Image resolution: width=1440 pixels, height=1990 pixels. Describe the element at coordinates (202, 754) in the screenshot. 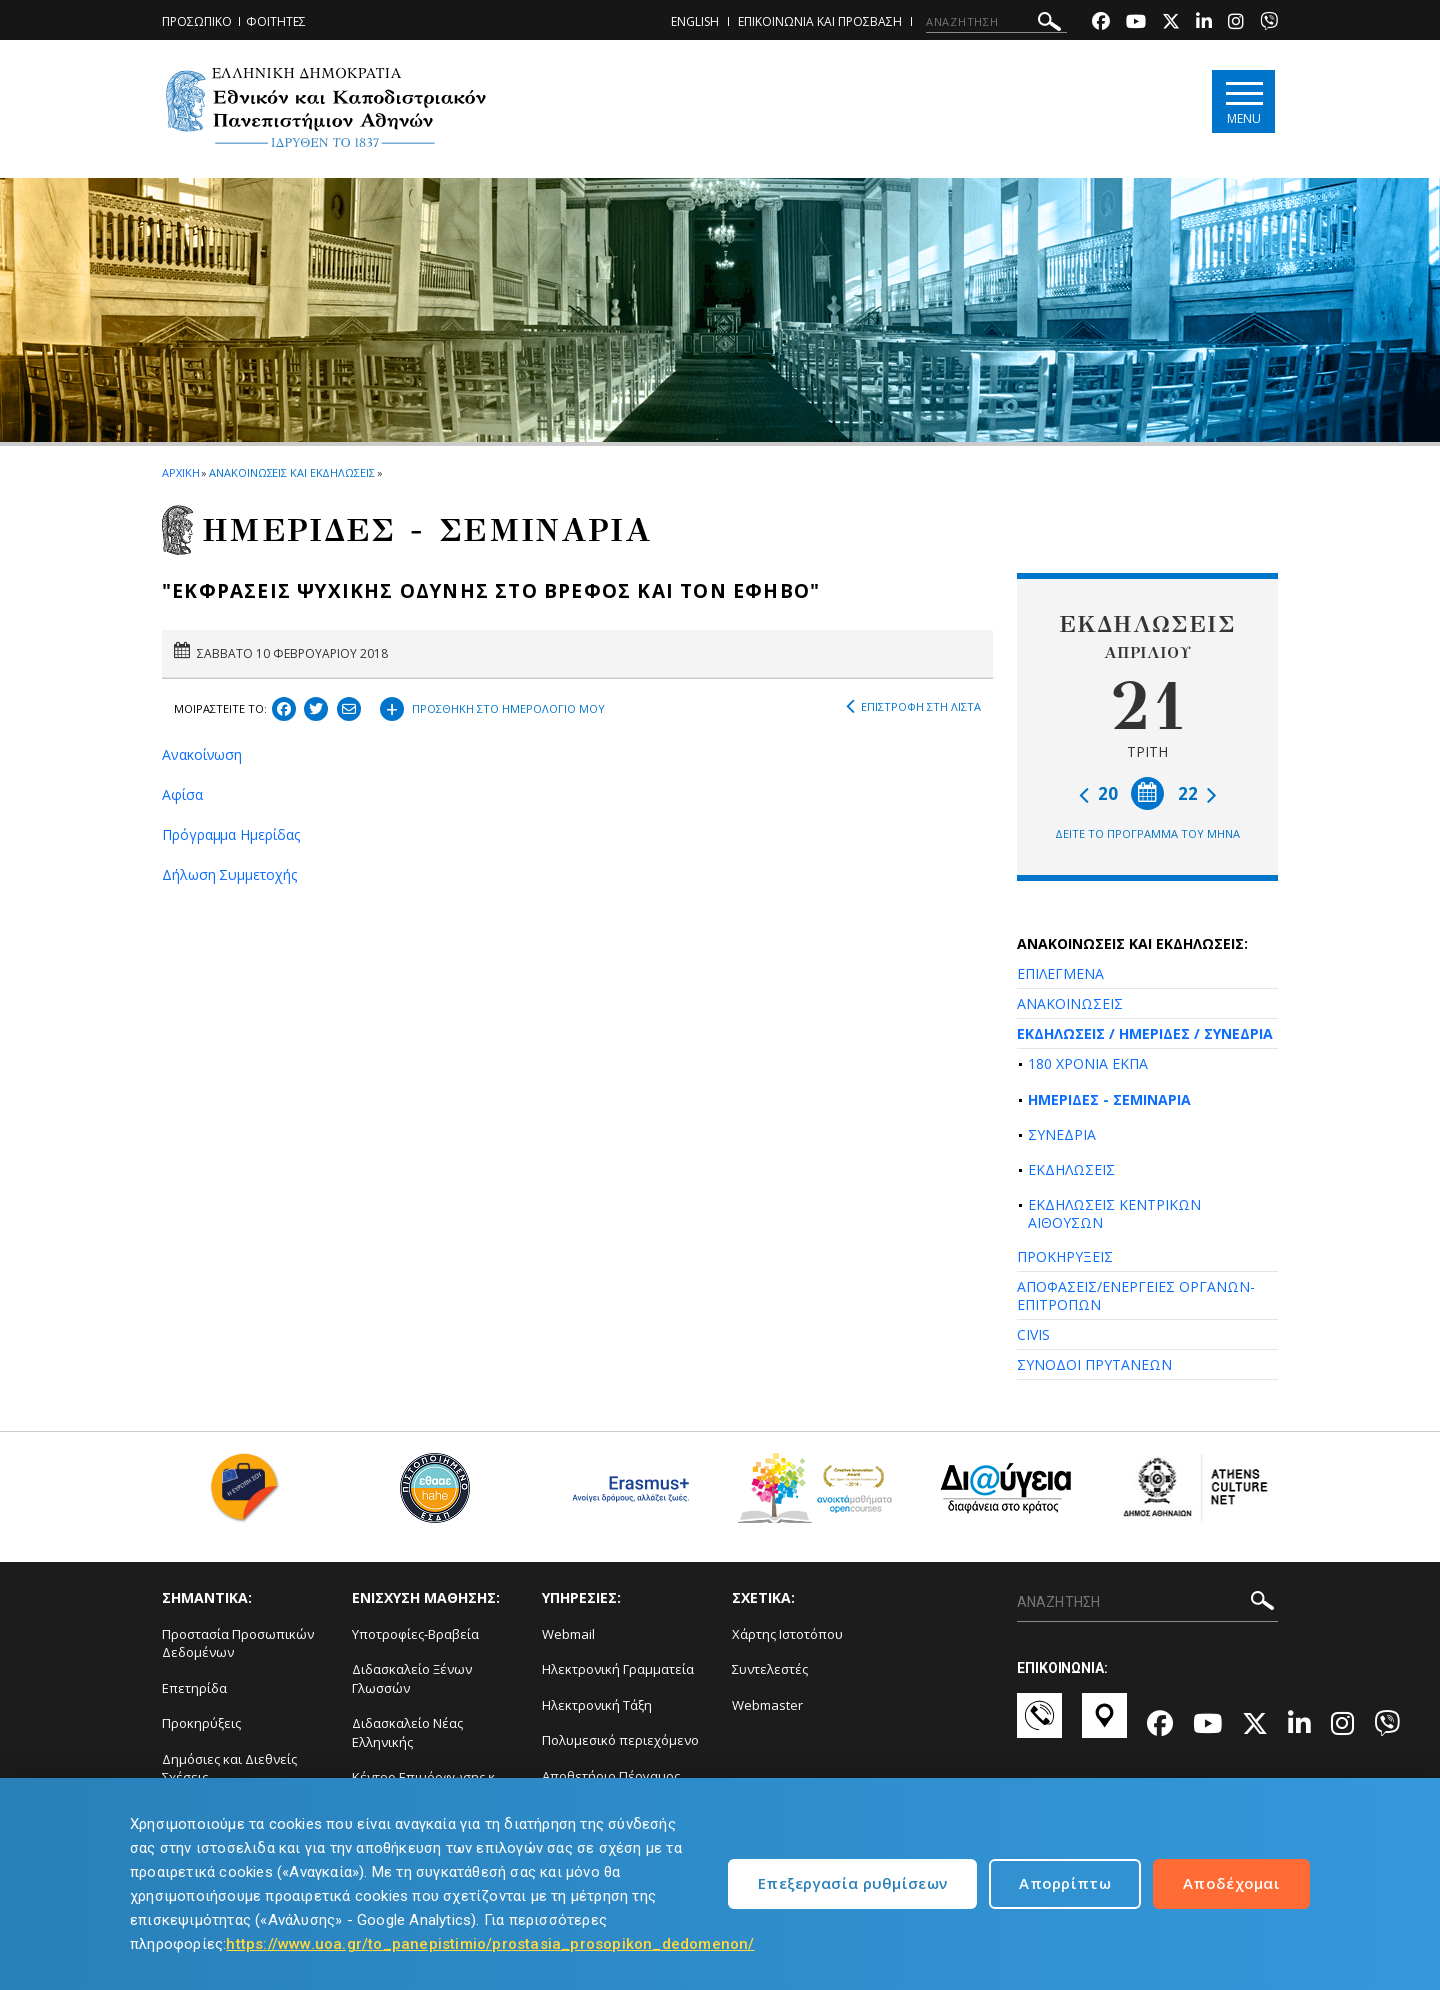

I see `Ανακοίνωση` at that location.